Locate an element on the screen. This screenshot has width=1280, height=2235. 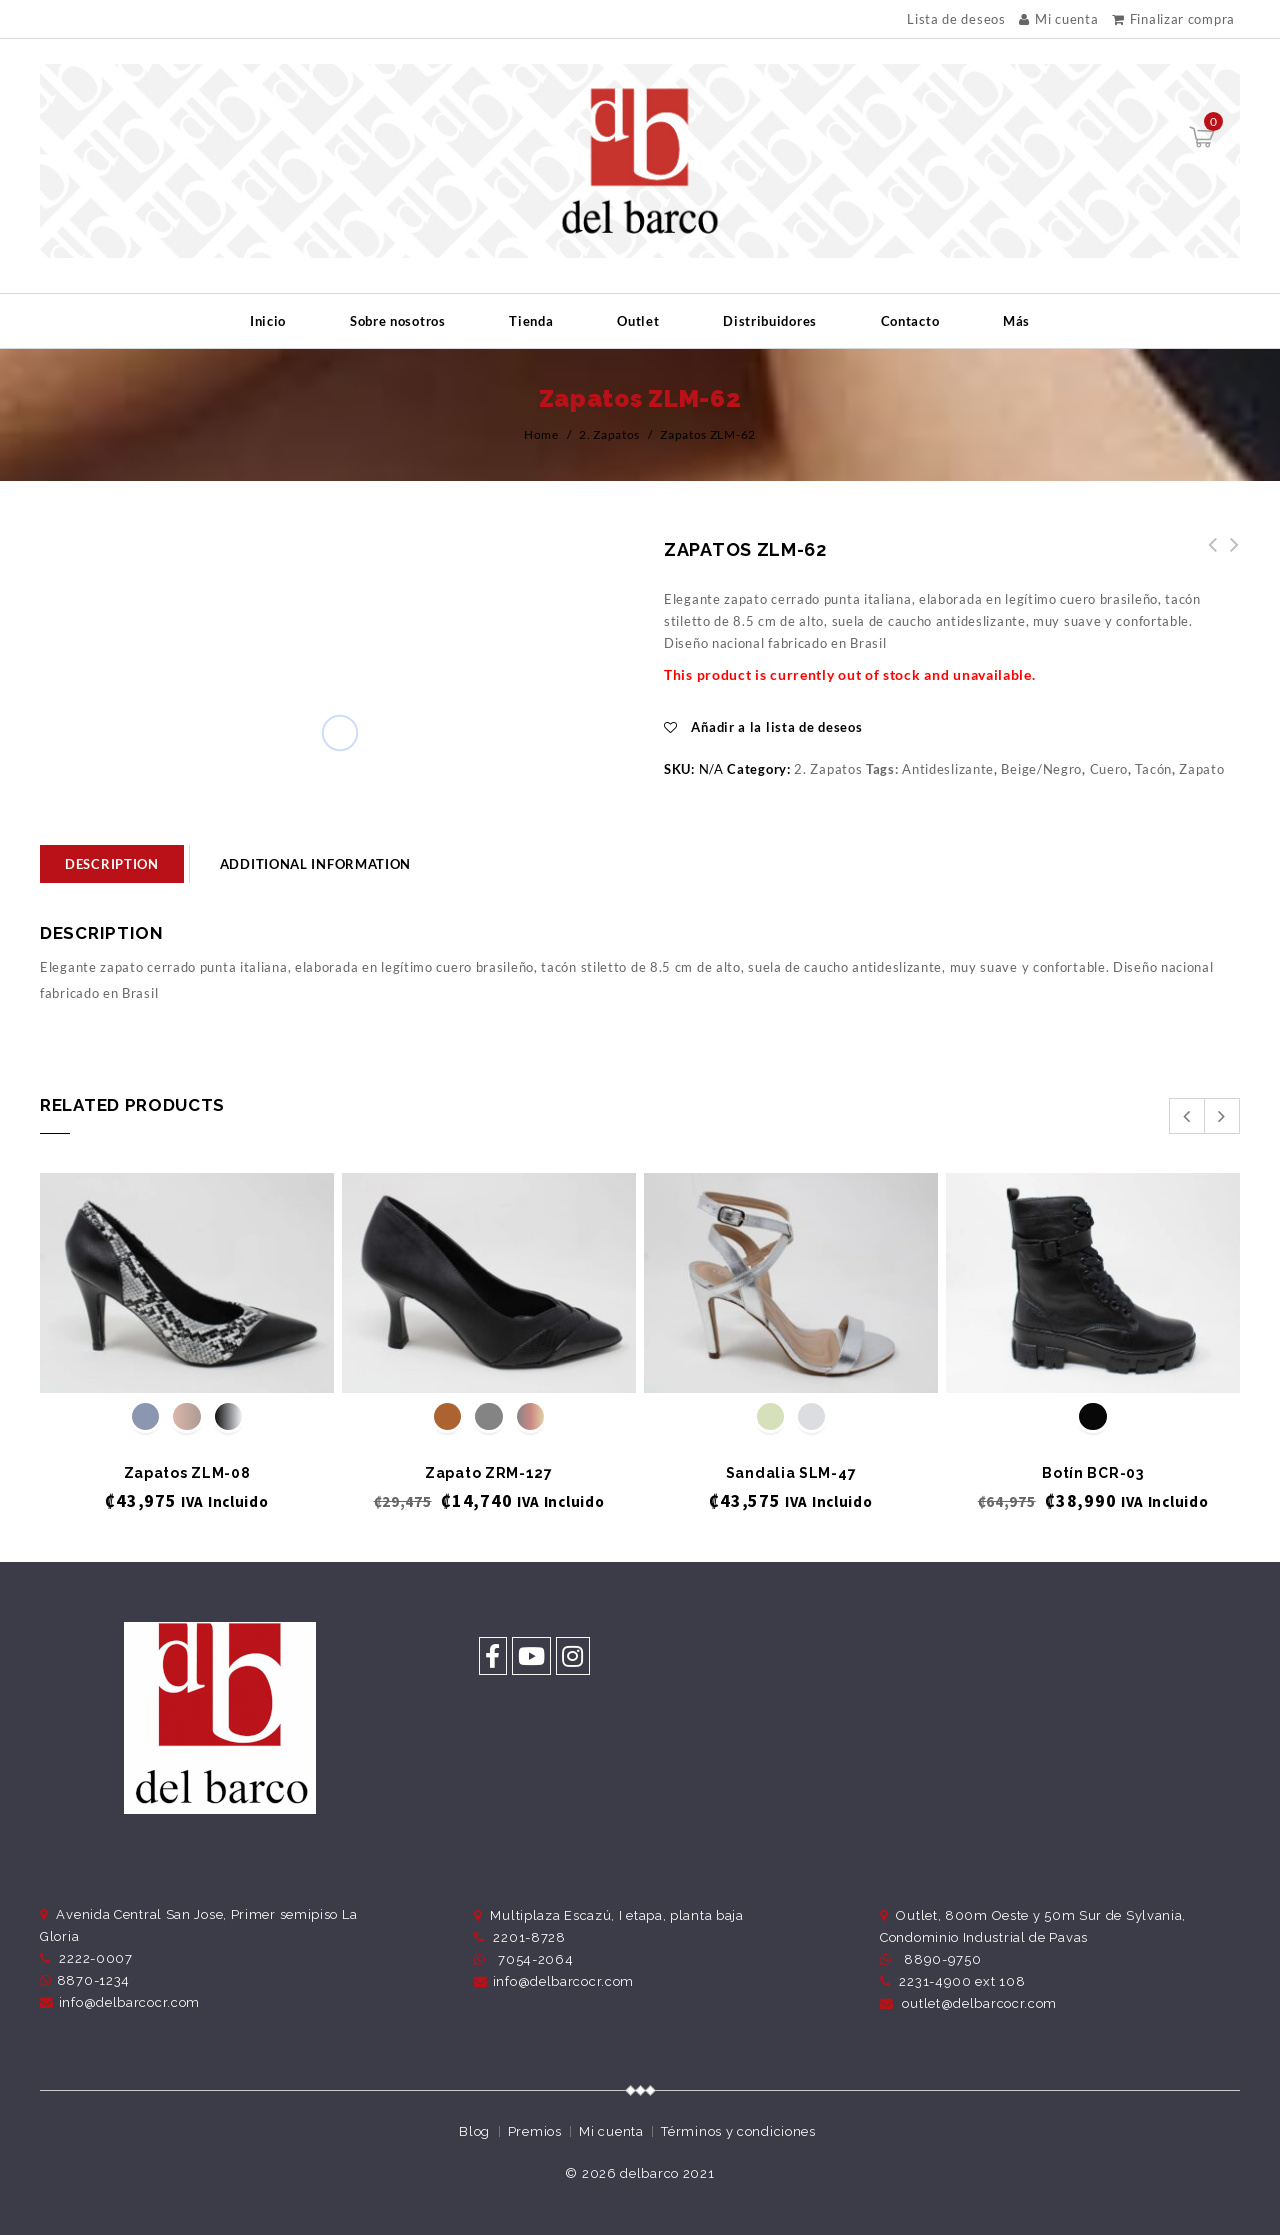
Zapatos ZLM-63 is located at coordinates (1207, 556).